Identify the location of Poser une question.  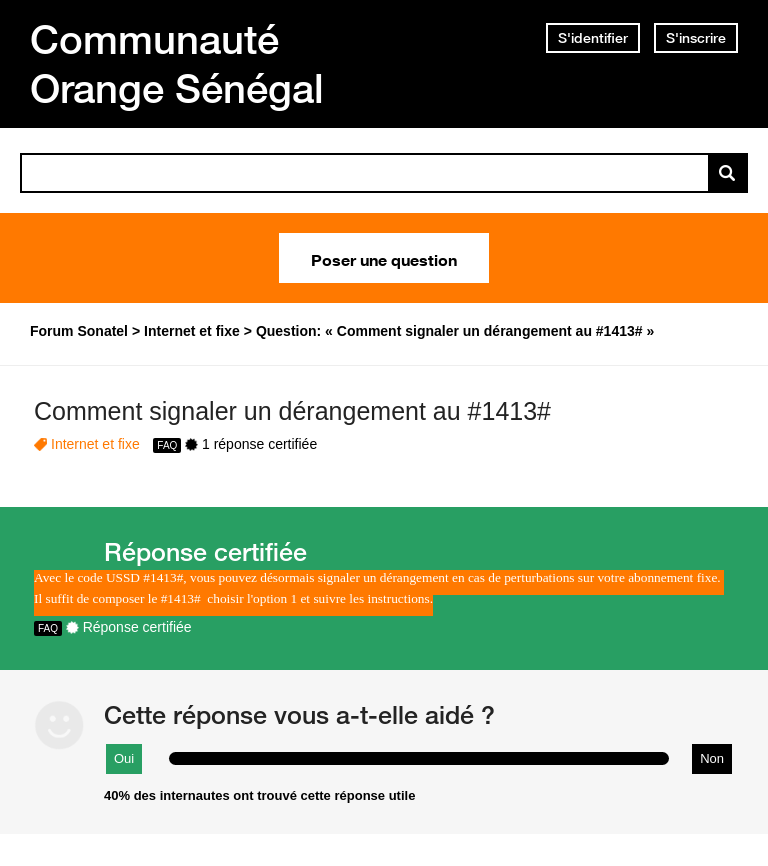
(384, 258).